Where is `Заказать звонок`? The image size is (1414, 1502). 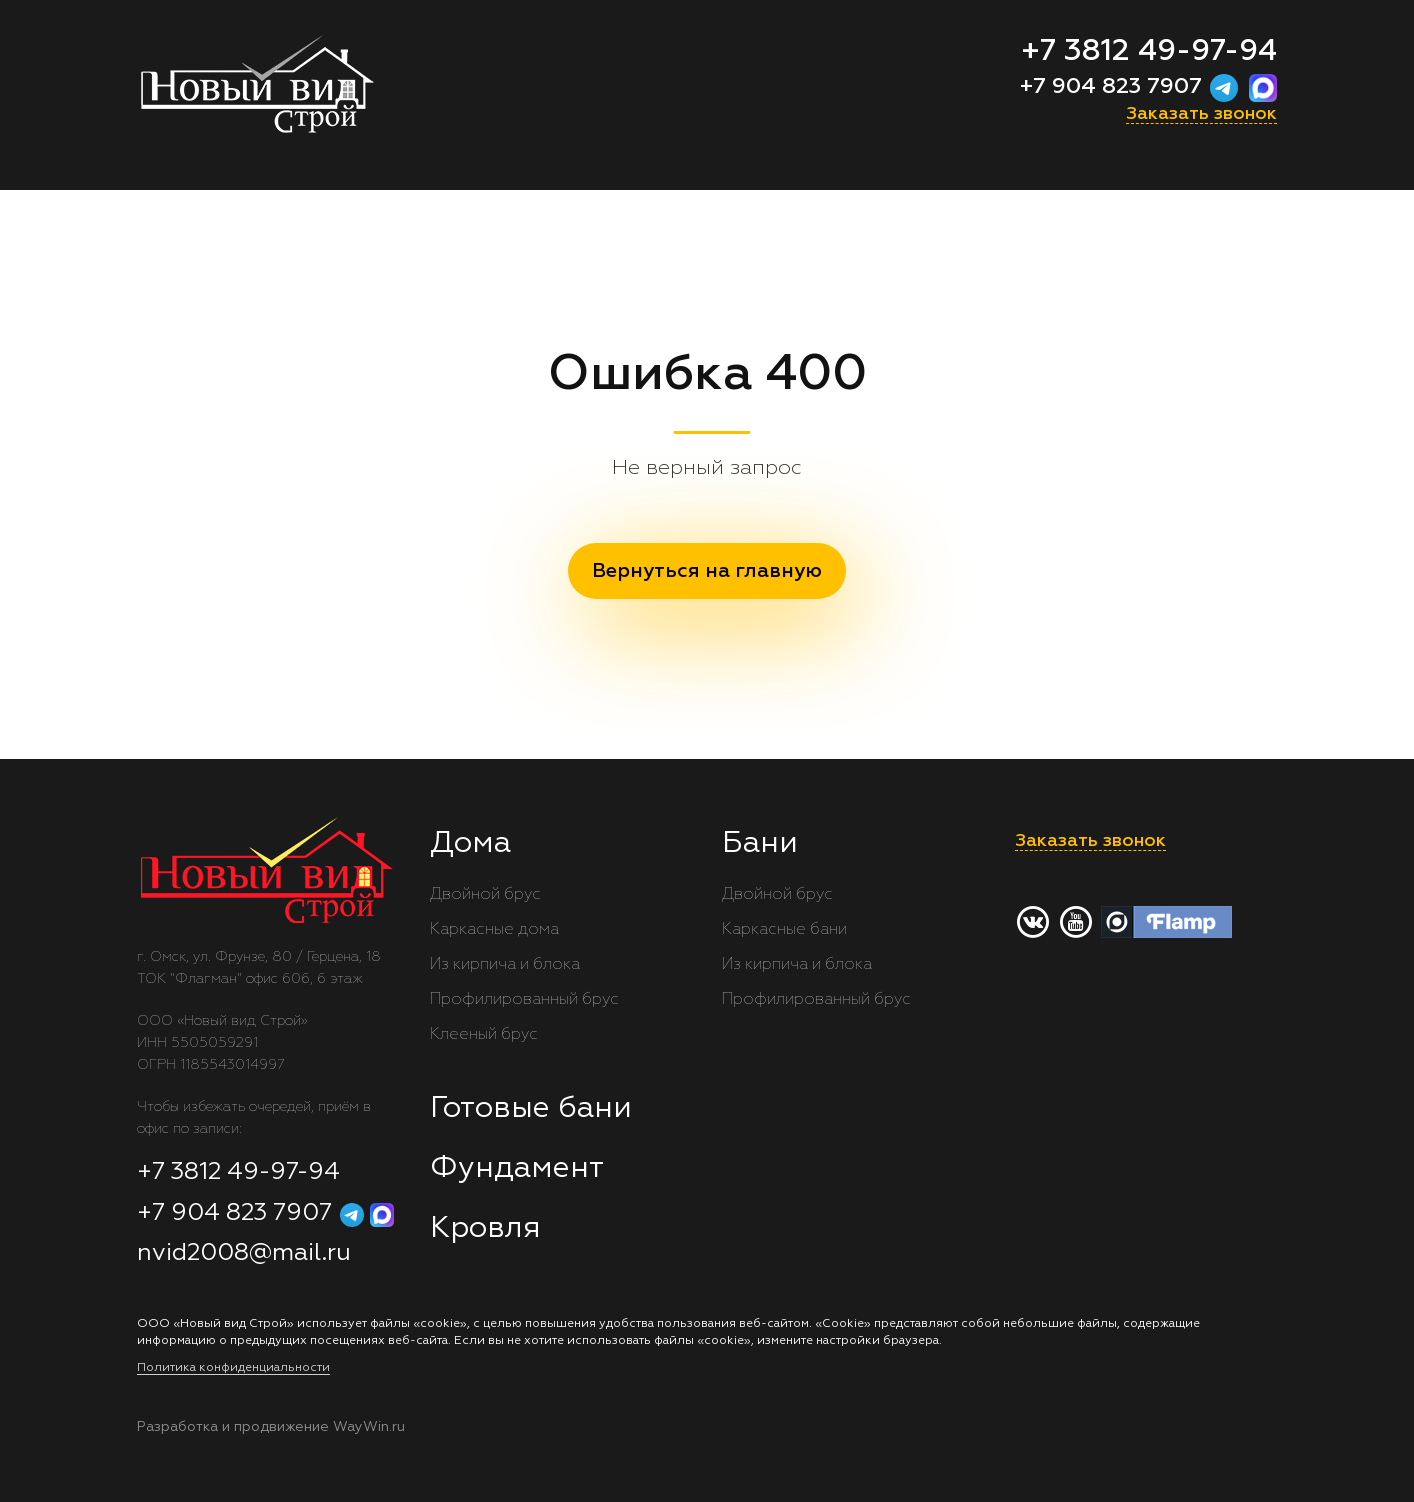
Заказать звонок is located at coordinates (1201, 114).